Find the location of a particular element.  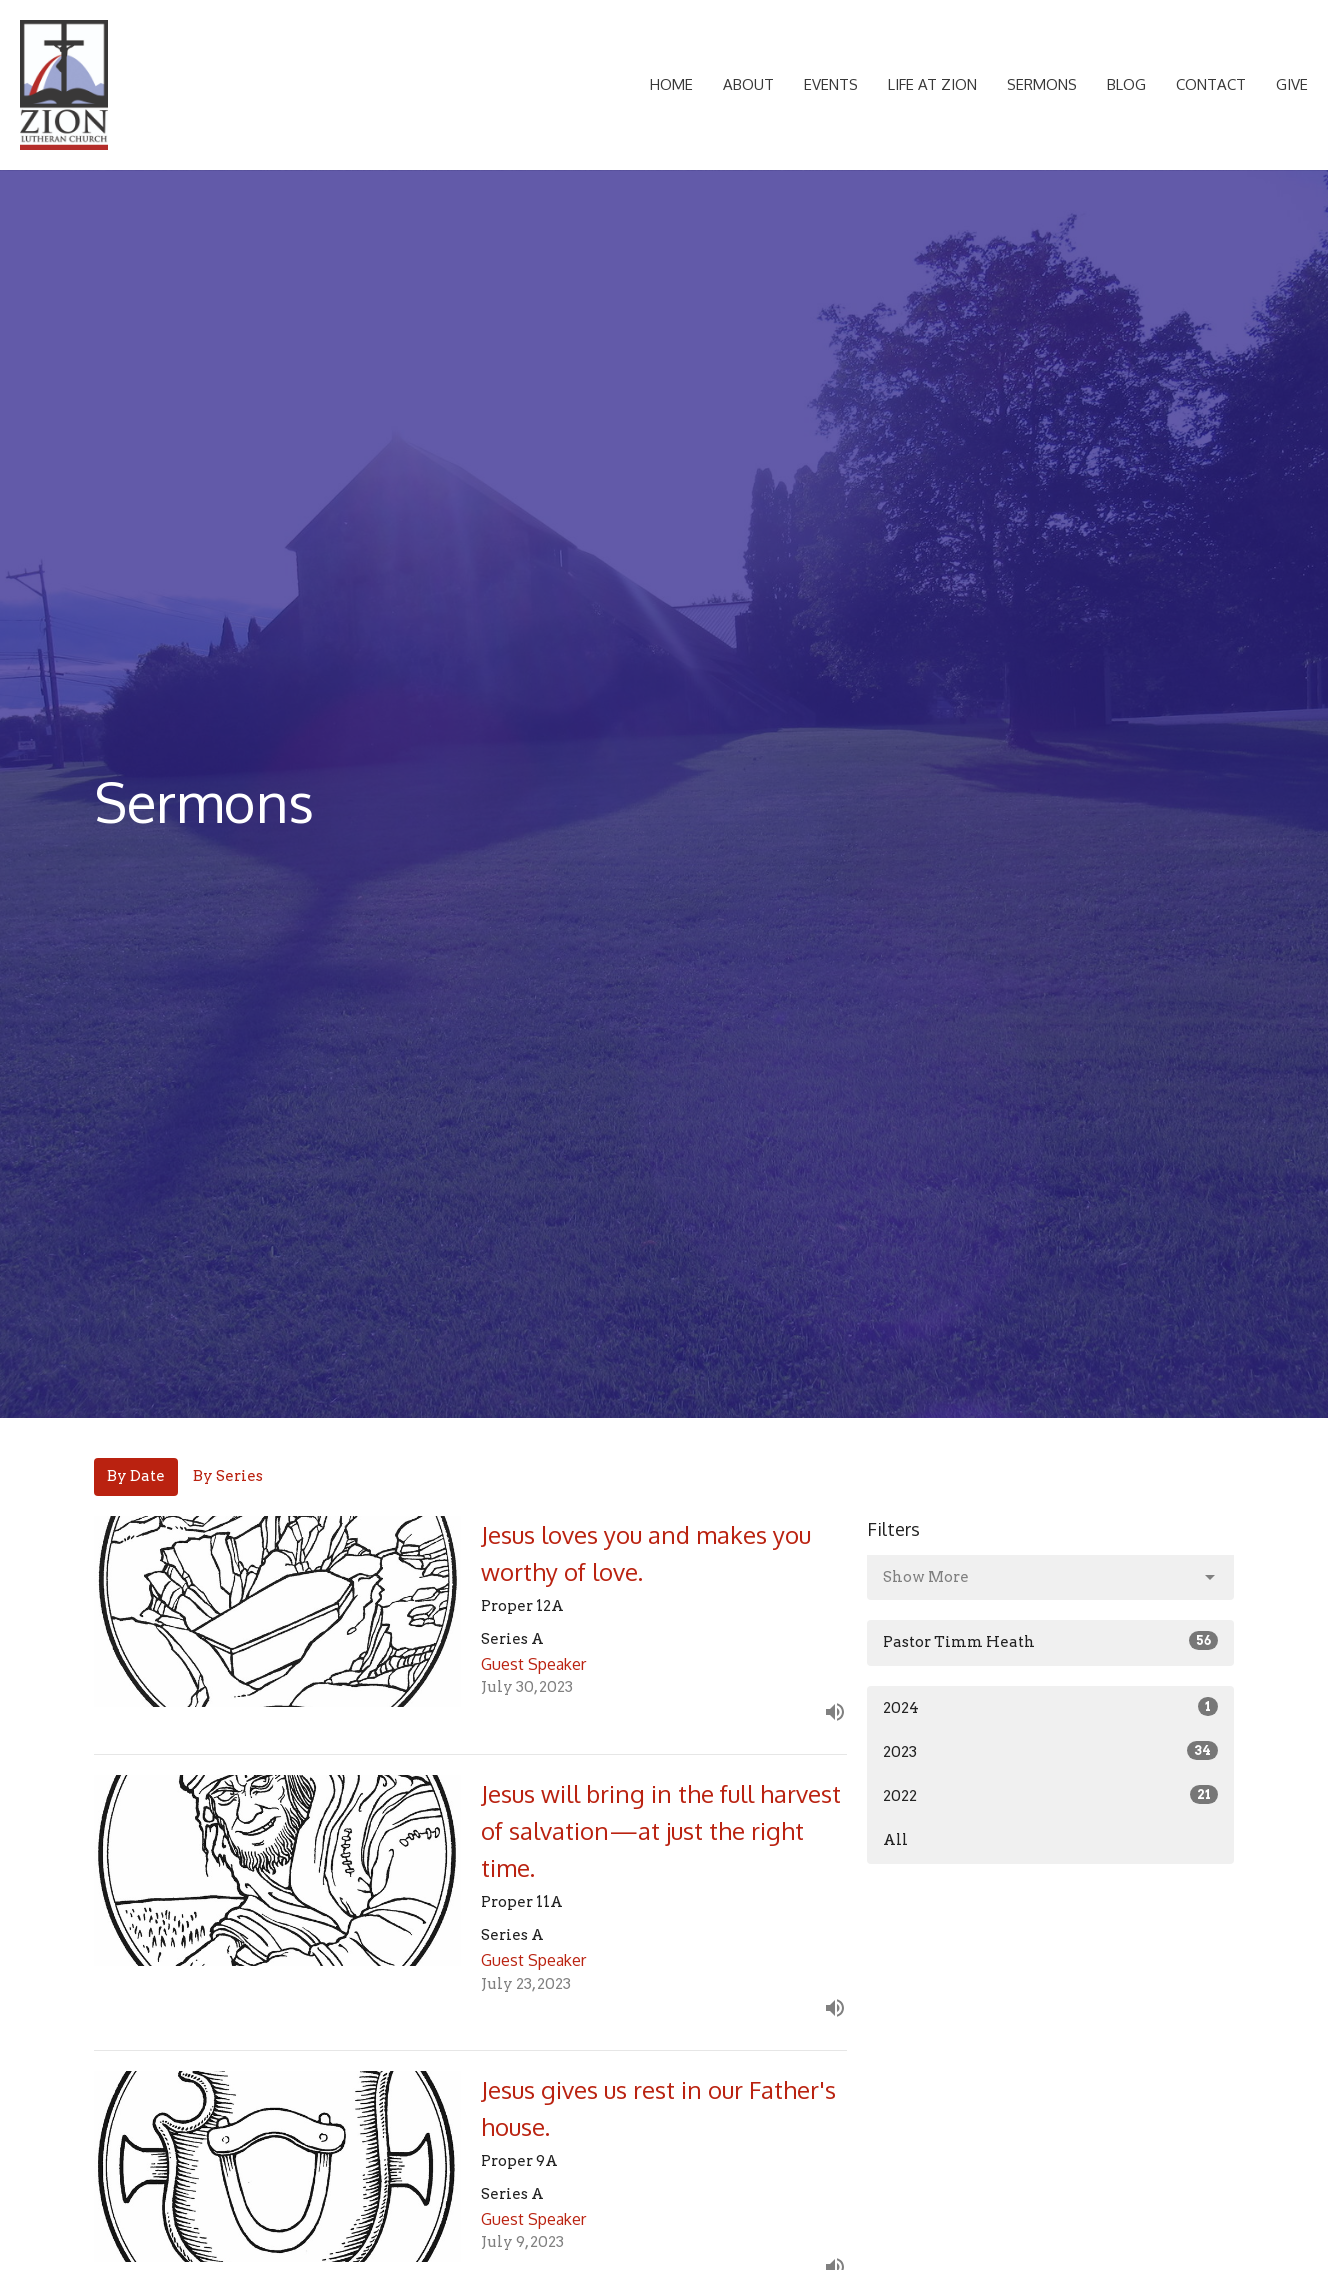

Contact is located at coordinates (1211, 84).